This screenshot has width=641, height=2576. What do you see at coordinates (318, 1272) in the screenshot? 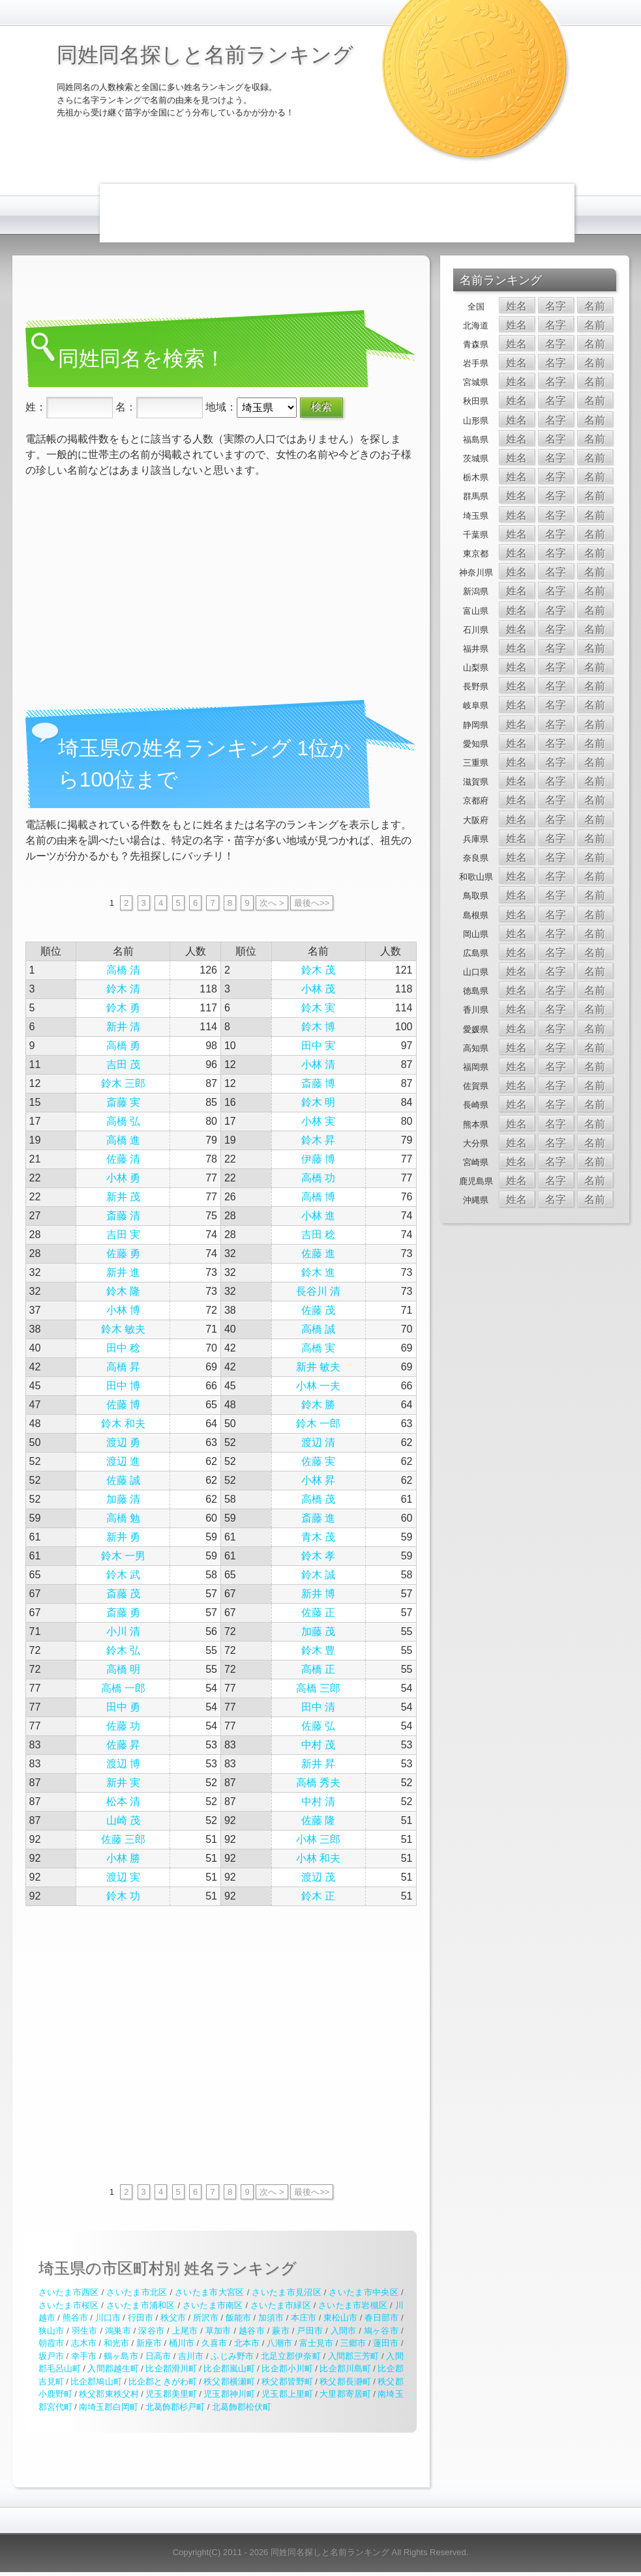
I see `鈴木 進` at bounding box center [318, 1272].